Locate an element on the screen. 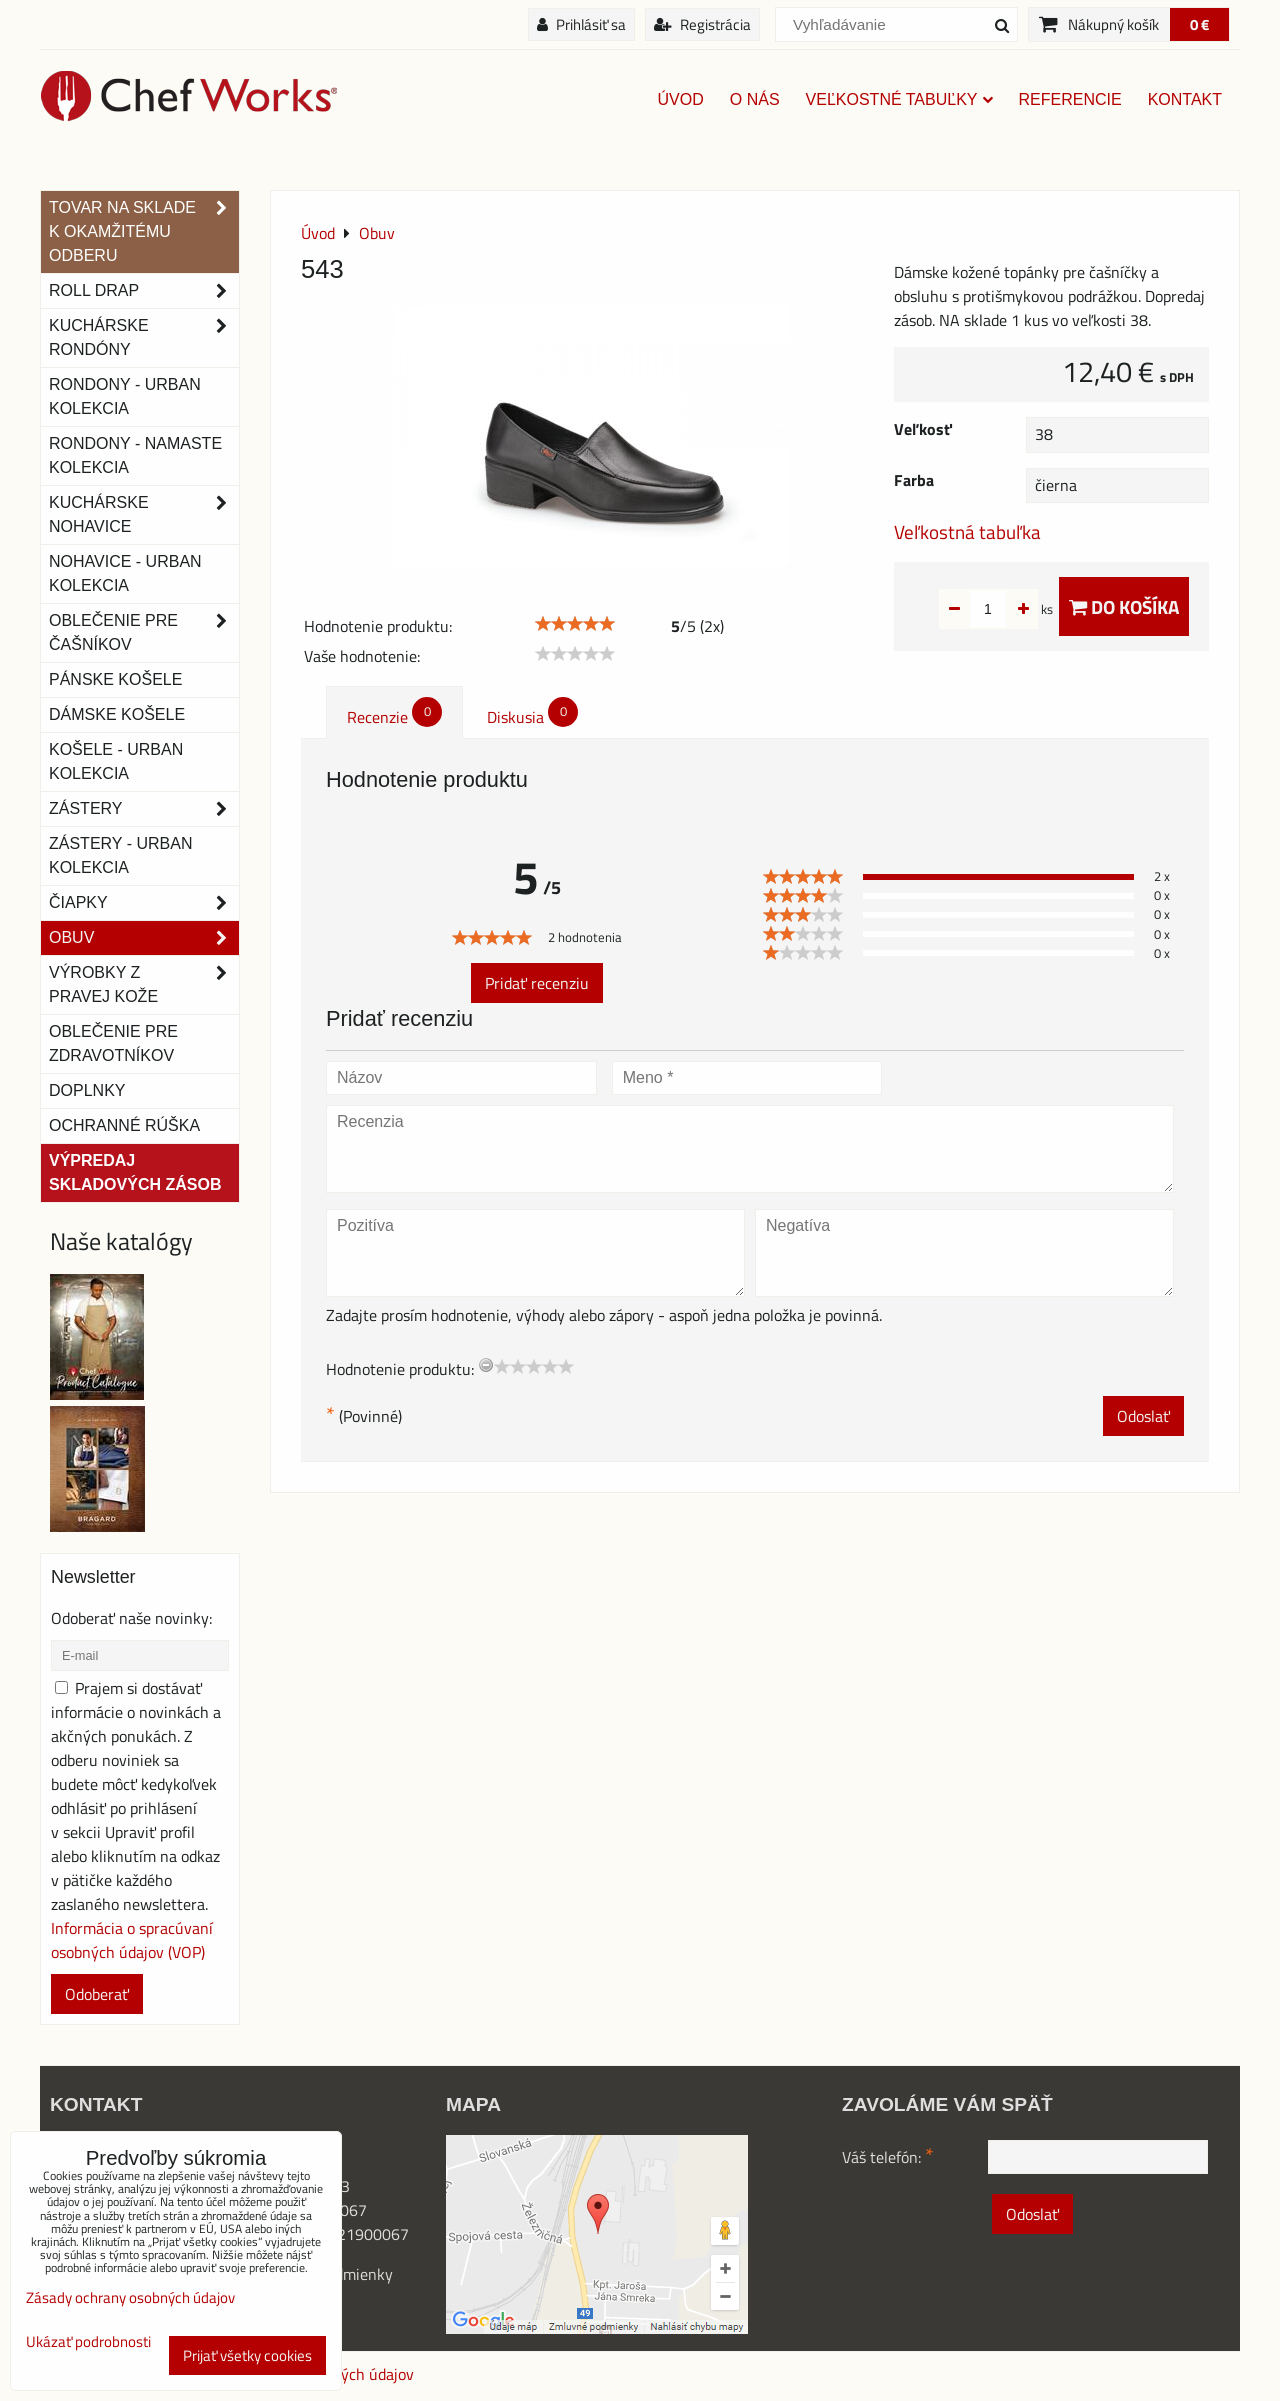 The height and width of the screenshot is (2401, 1280). Zástery is located at coordinates (144, 809).